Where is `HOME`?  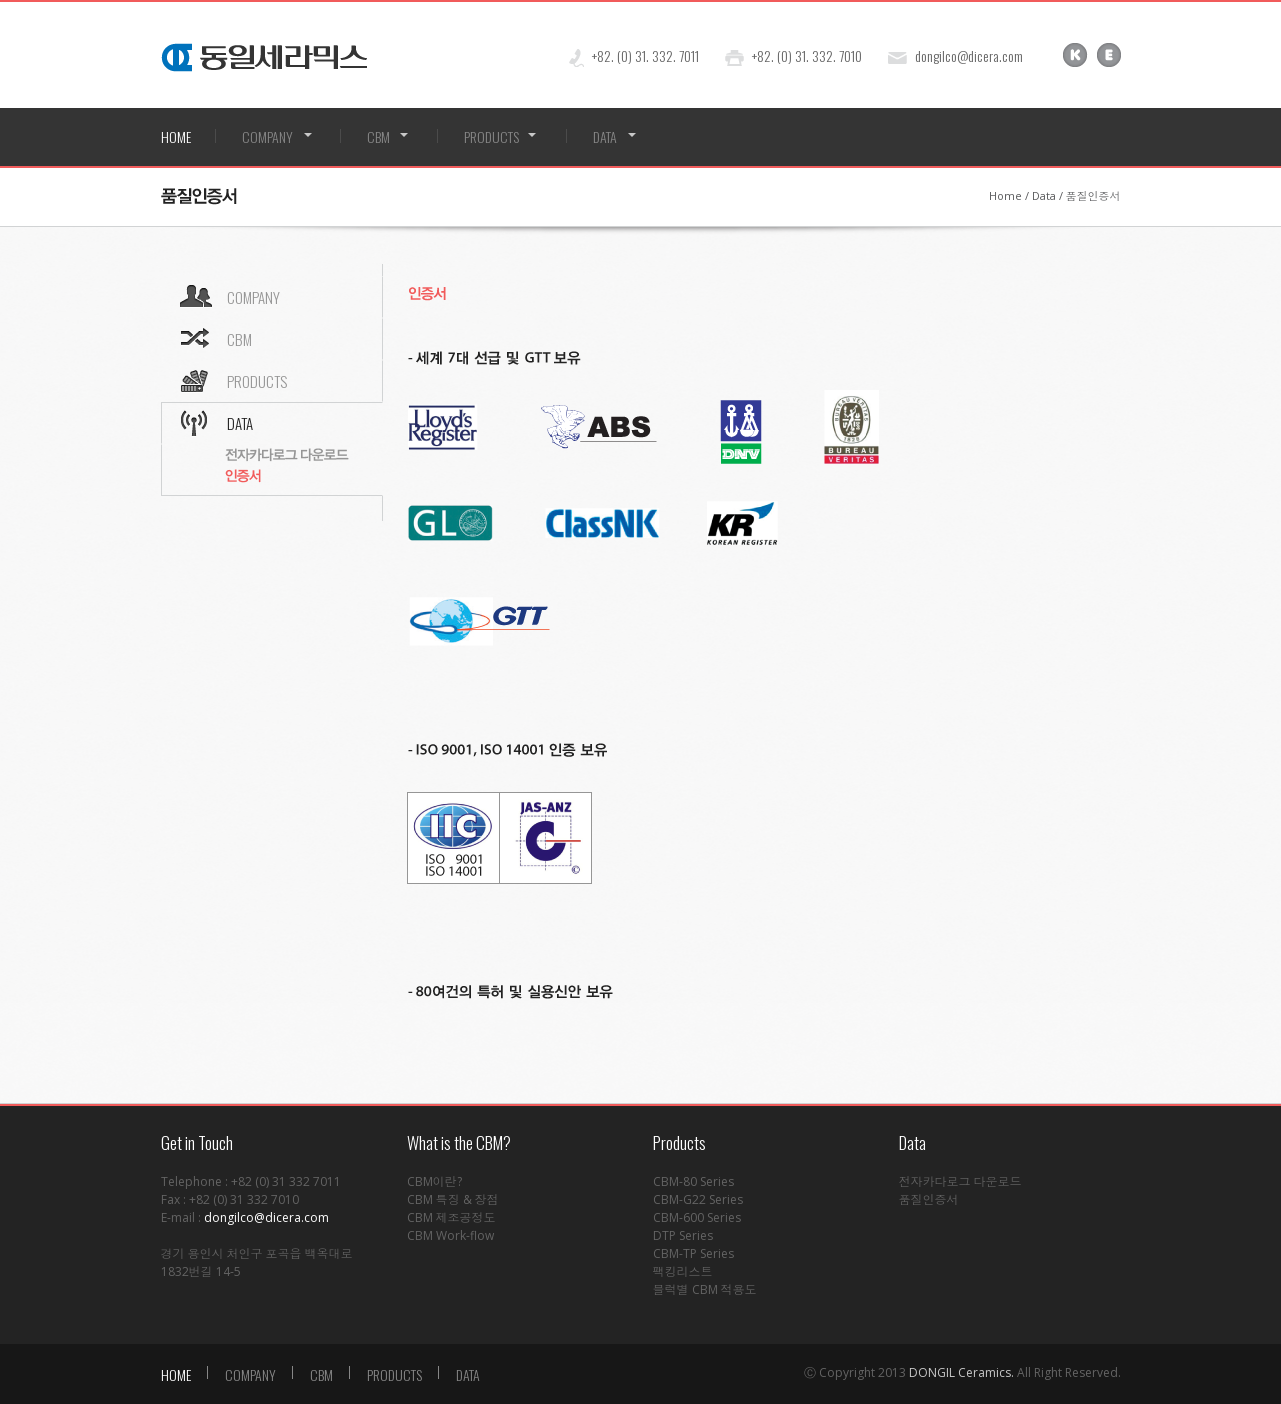 HOME is located at coordinates (176, 136).